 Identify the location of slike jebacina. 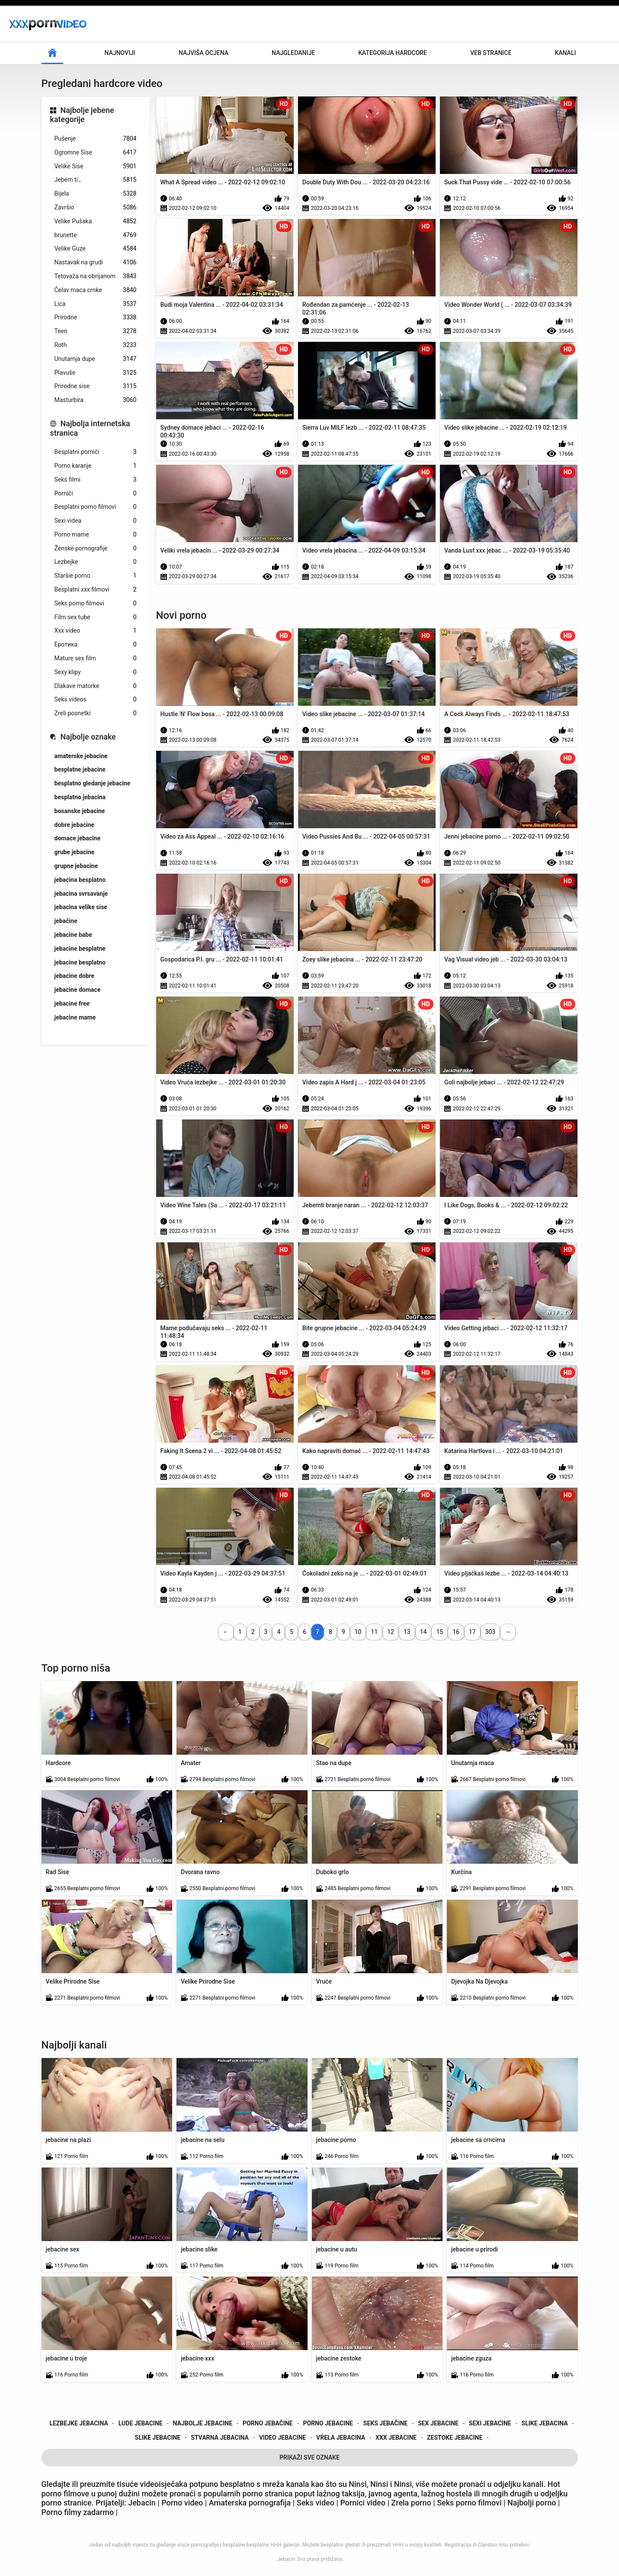
(545, 2423).